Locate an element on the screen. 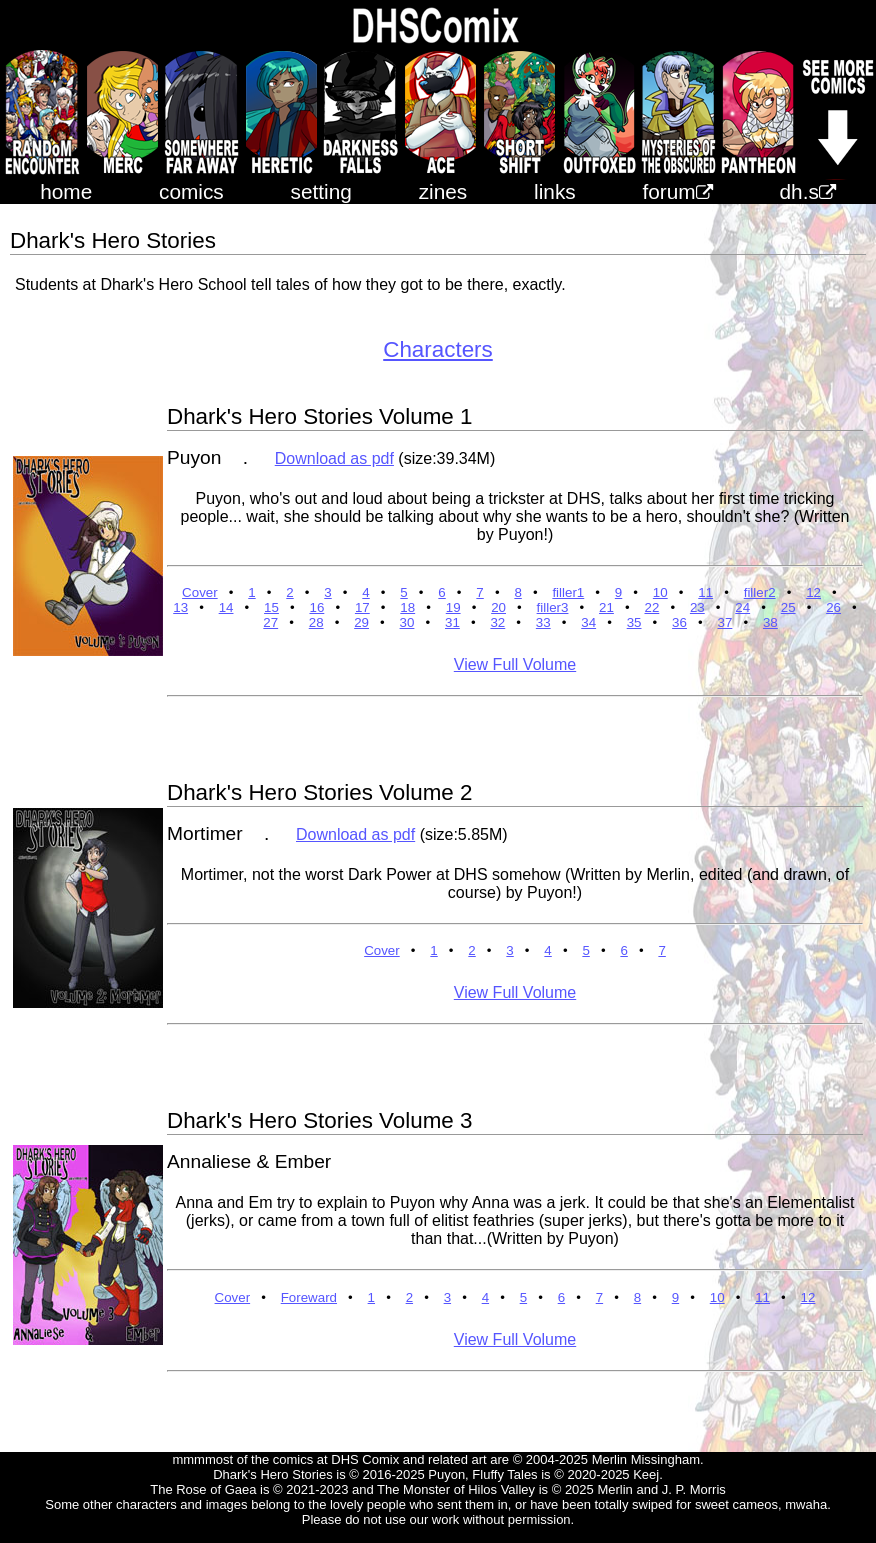  11 is located at coordinates (705, 592).